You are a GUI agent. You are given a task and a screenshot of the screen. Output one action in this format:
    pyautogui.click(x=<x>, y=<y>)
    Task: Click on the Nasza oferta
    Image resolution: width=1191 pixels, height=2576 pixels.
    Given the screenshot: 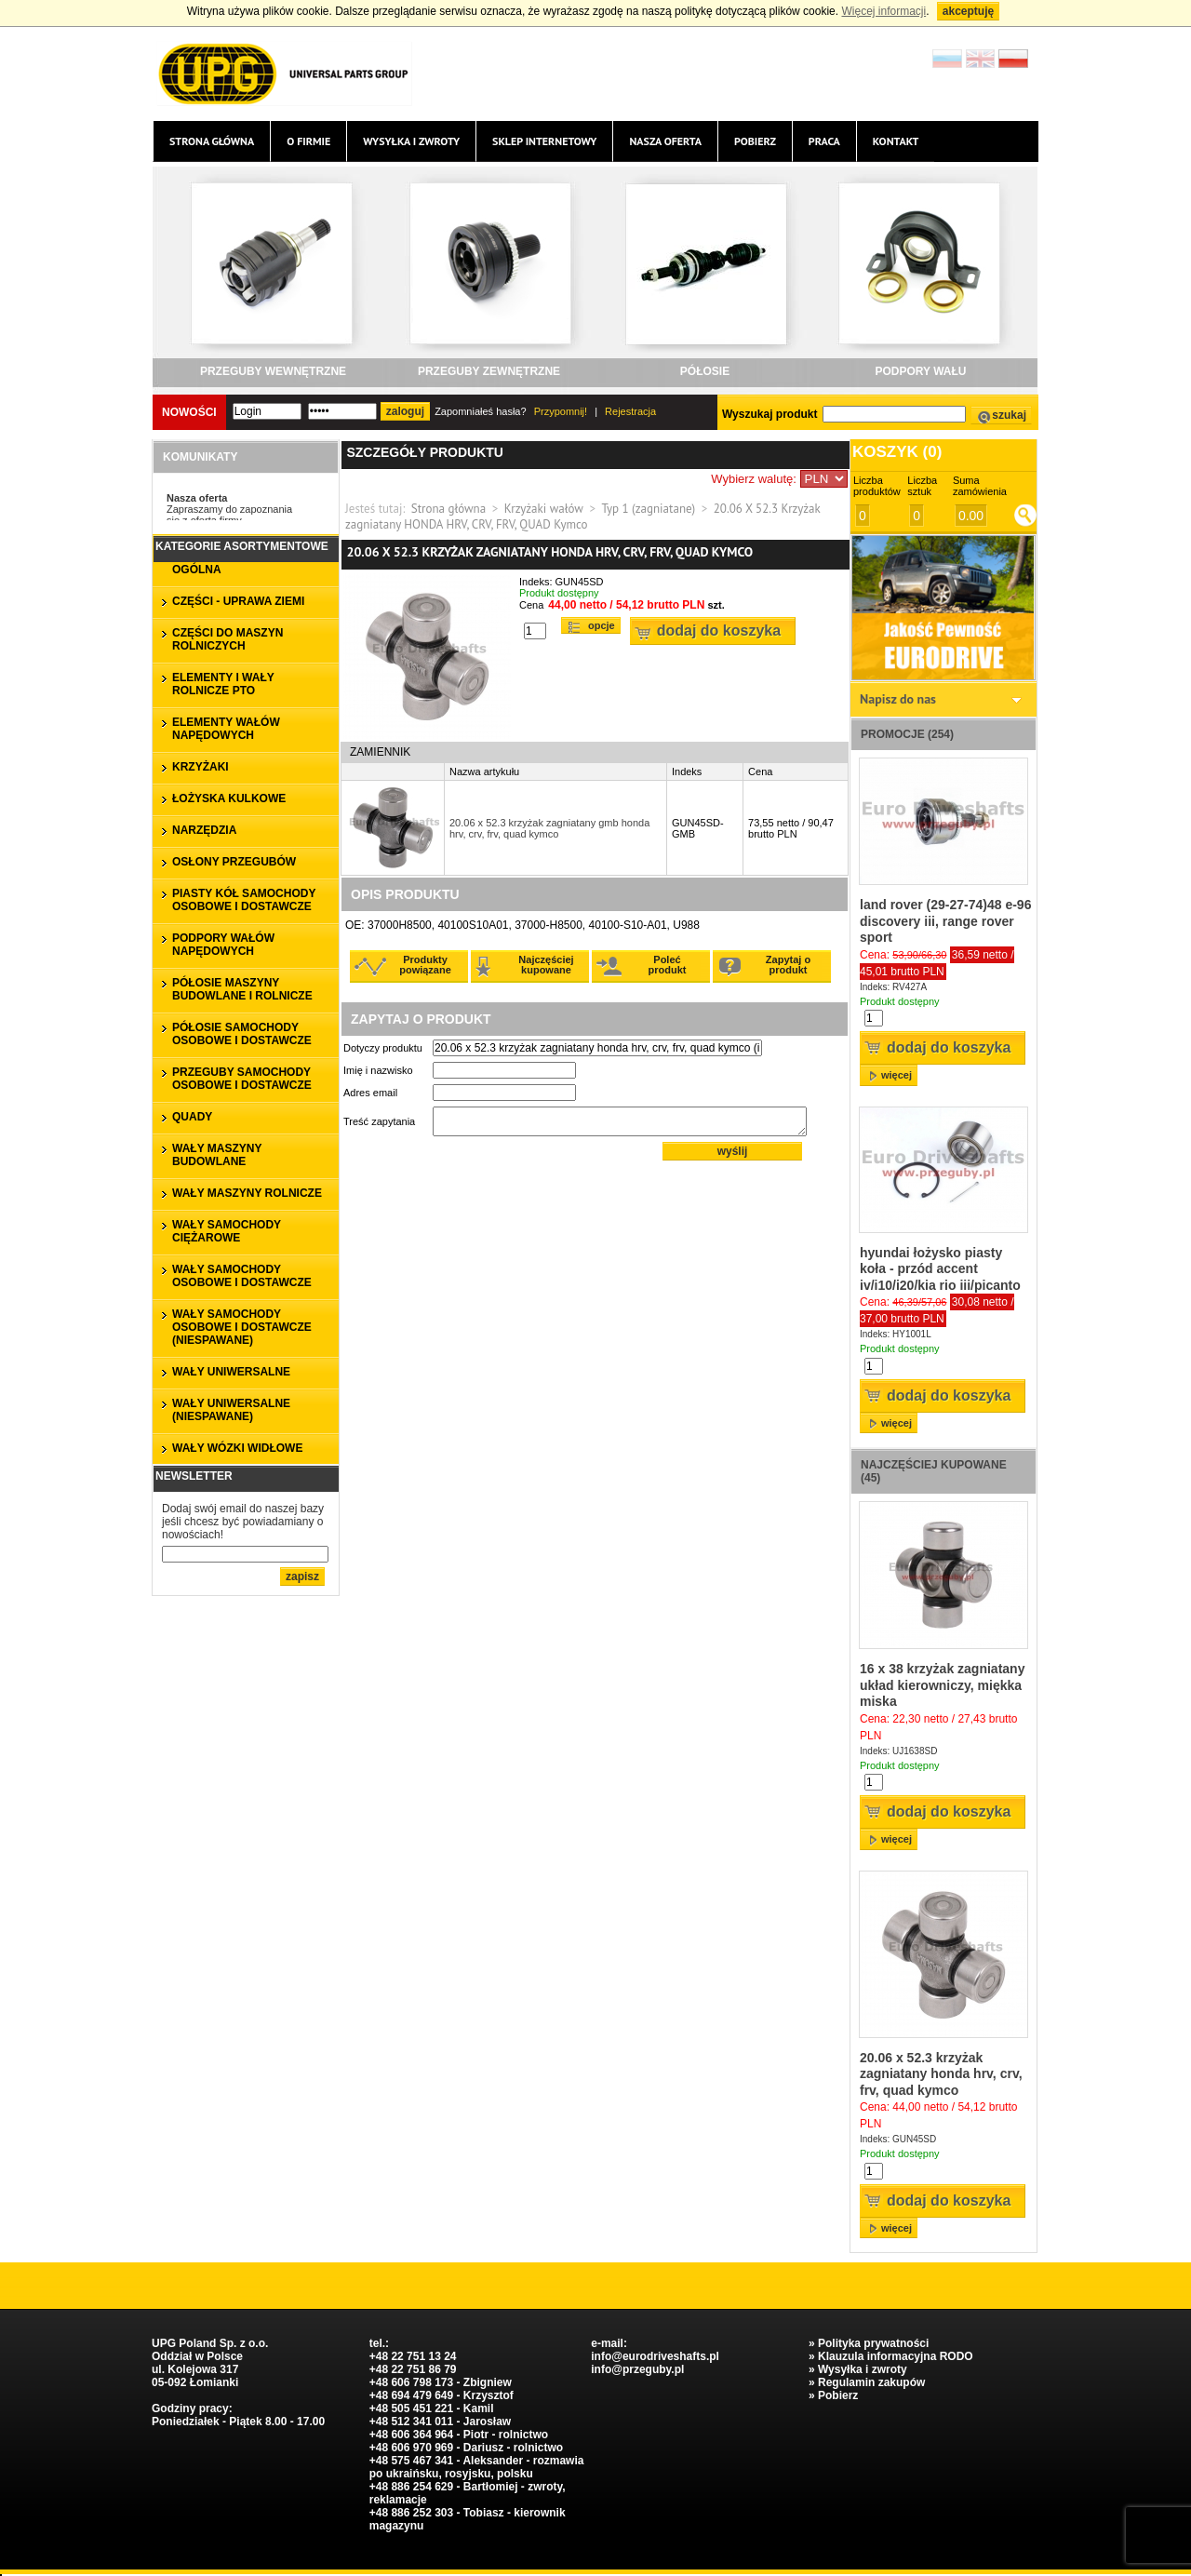 What is the action you would take?
    pyautogui.click(x=665, y=141)
    